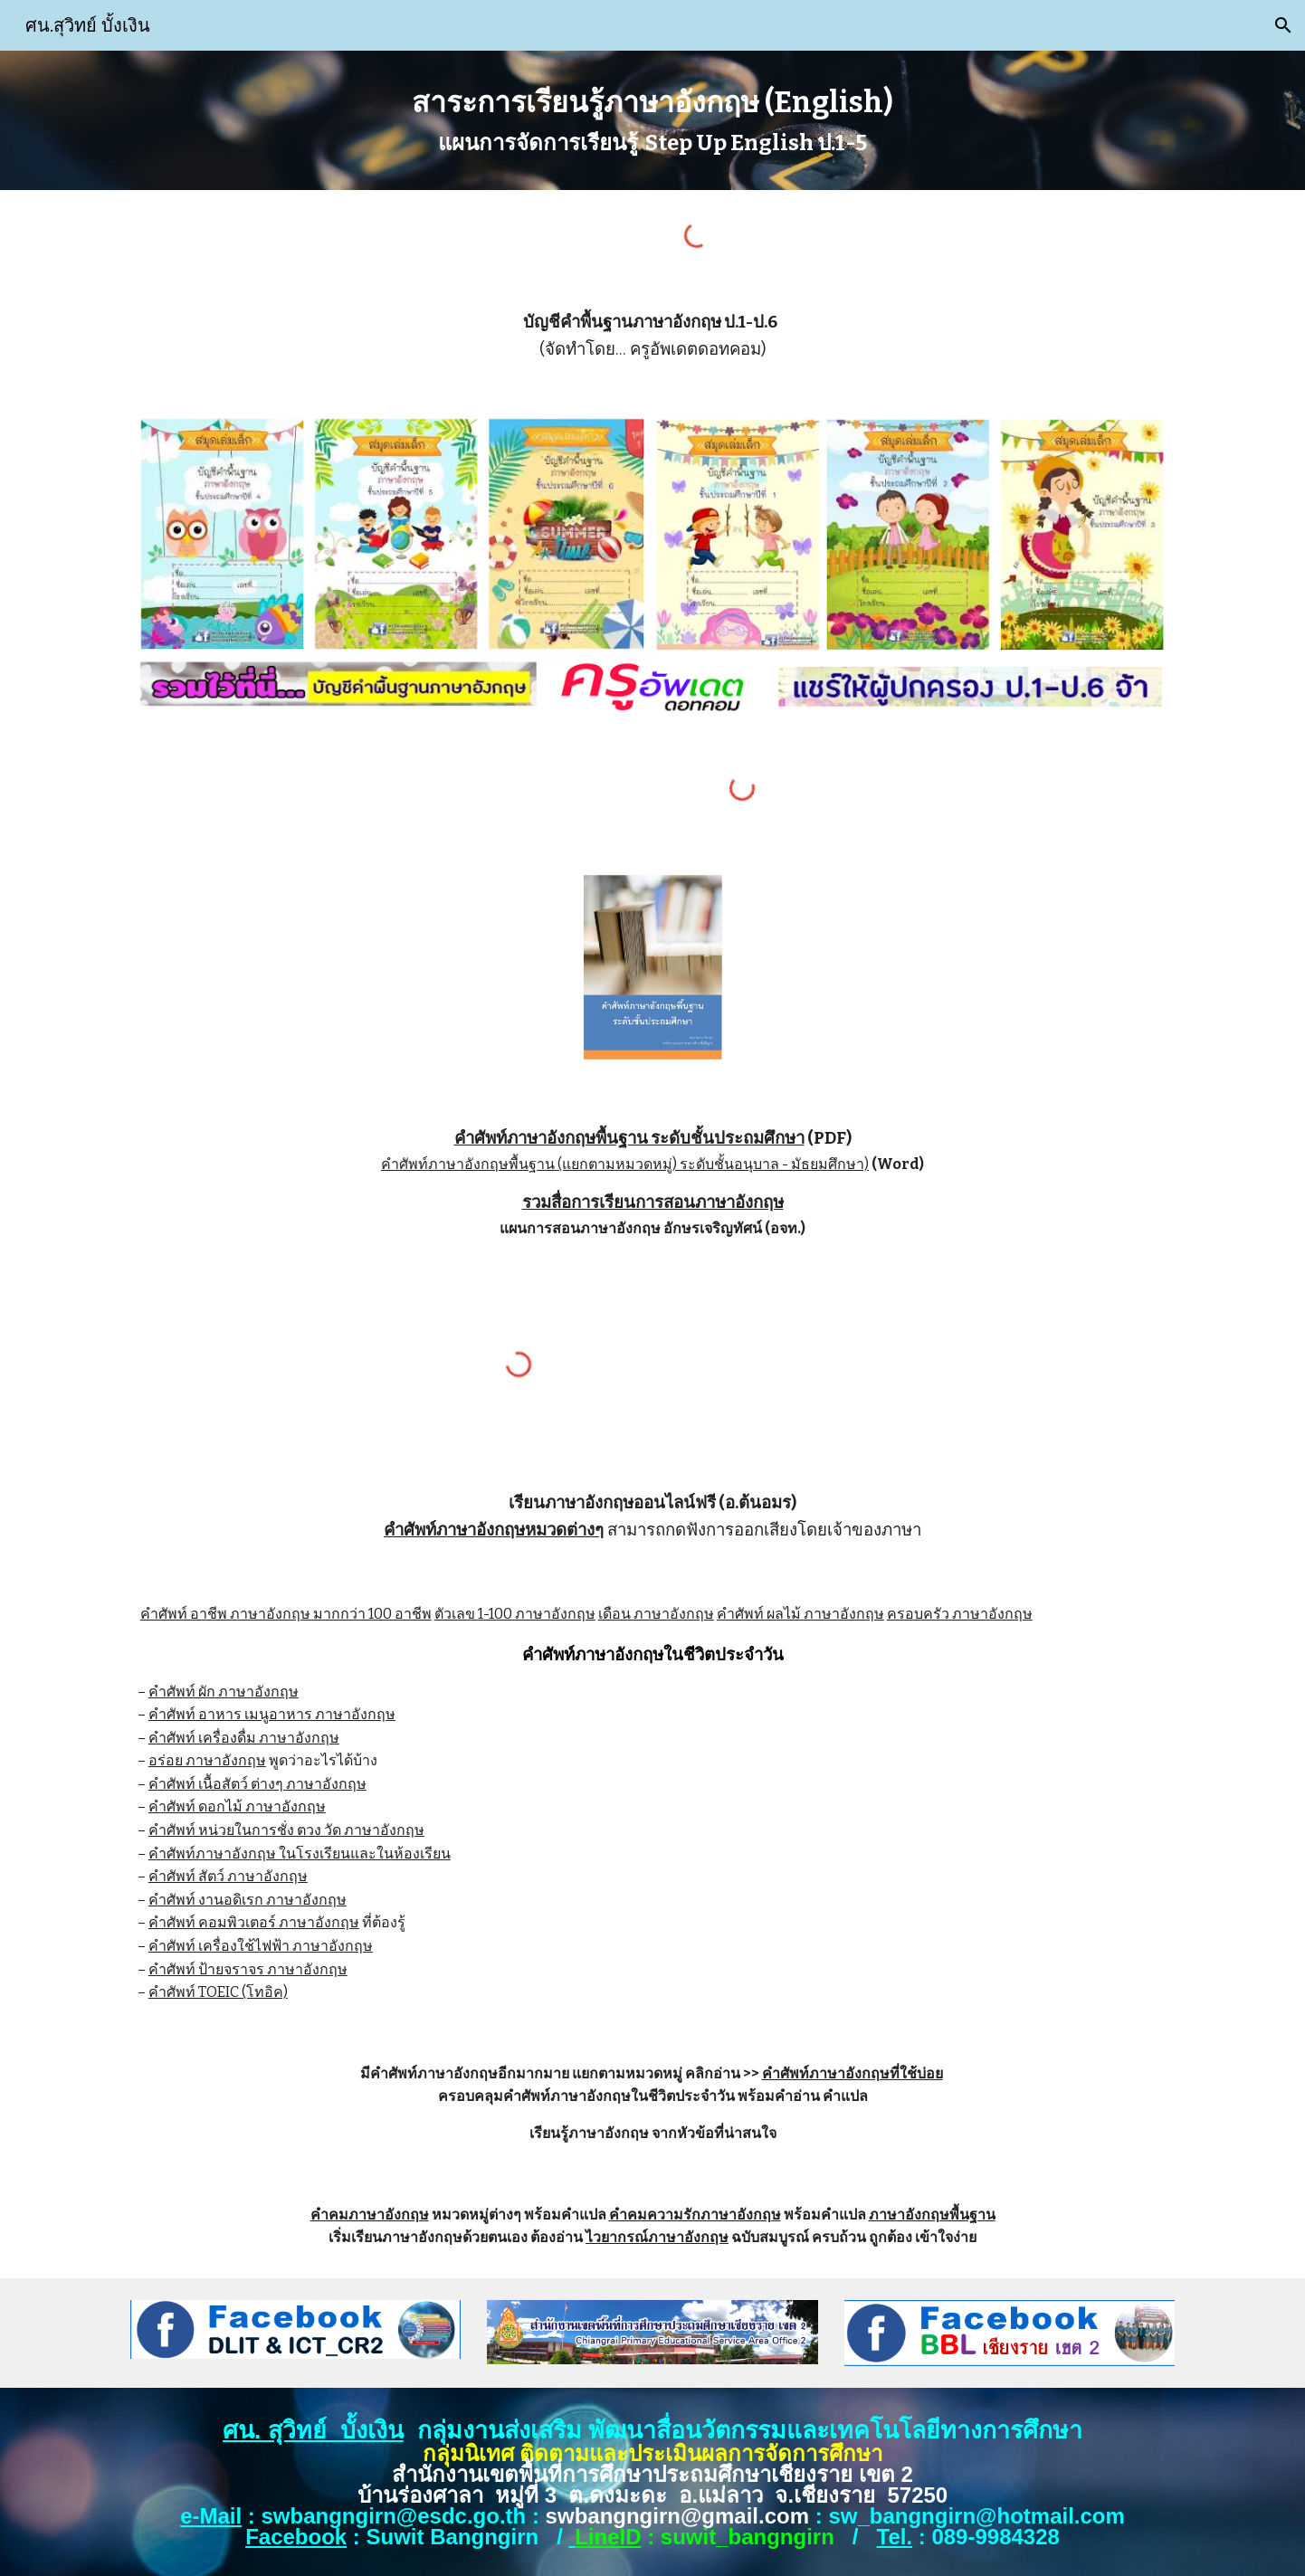 The image size is (1305, 2576). I want to click on คำศัพท์ ผัก ภาษาอังกฤษ, so click(223, 1691).